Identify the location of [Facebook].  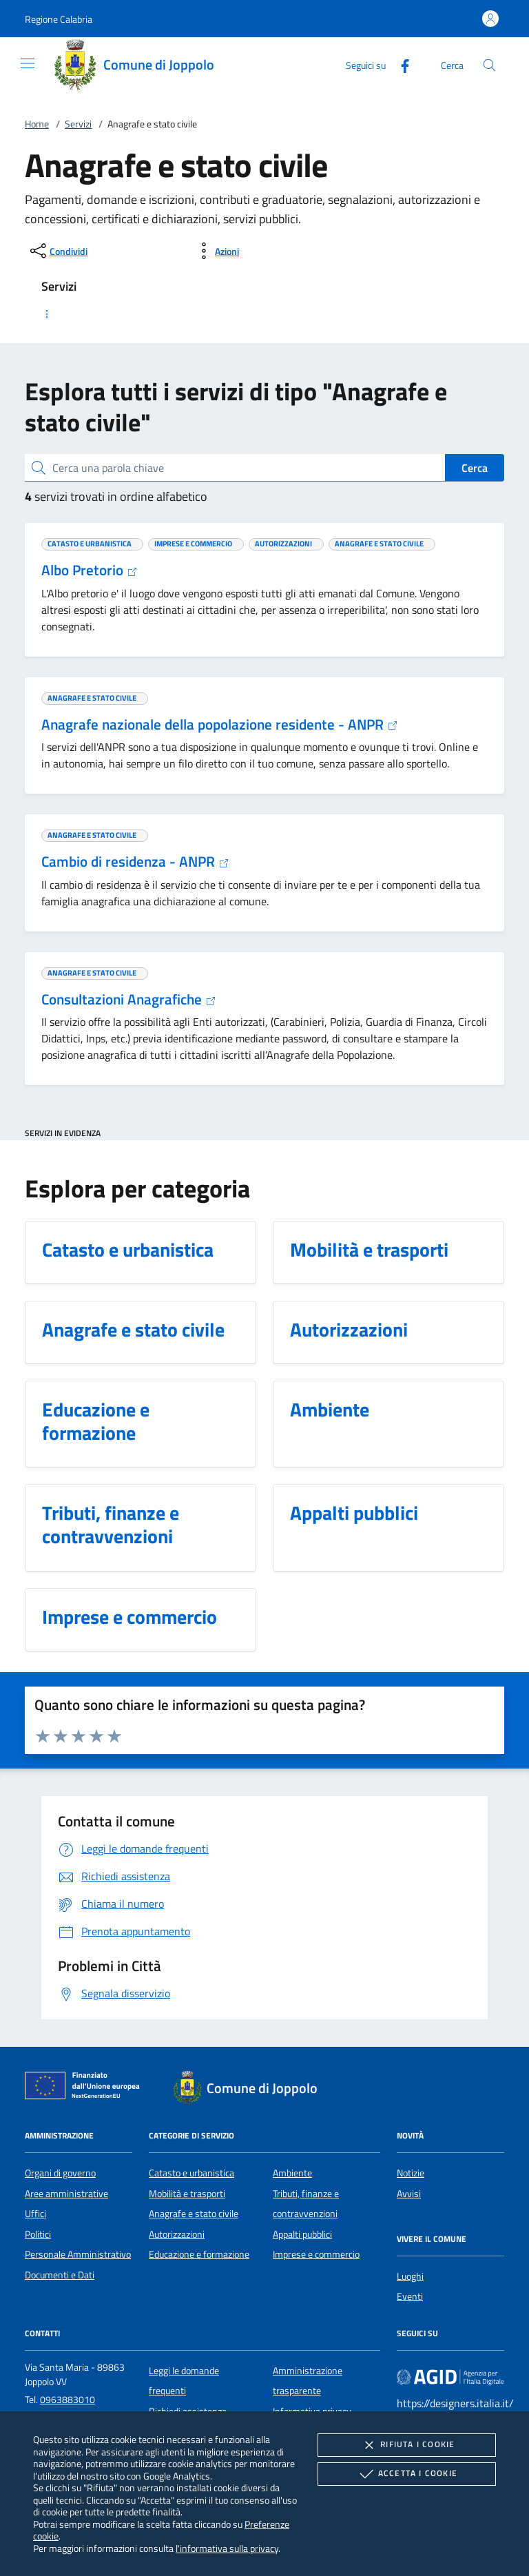
(399, 64).